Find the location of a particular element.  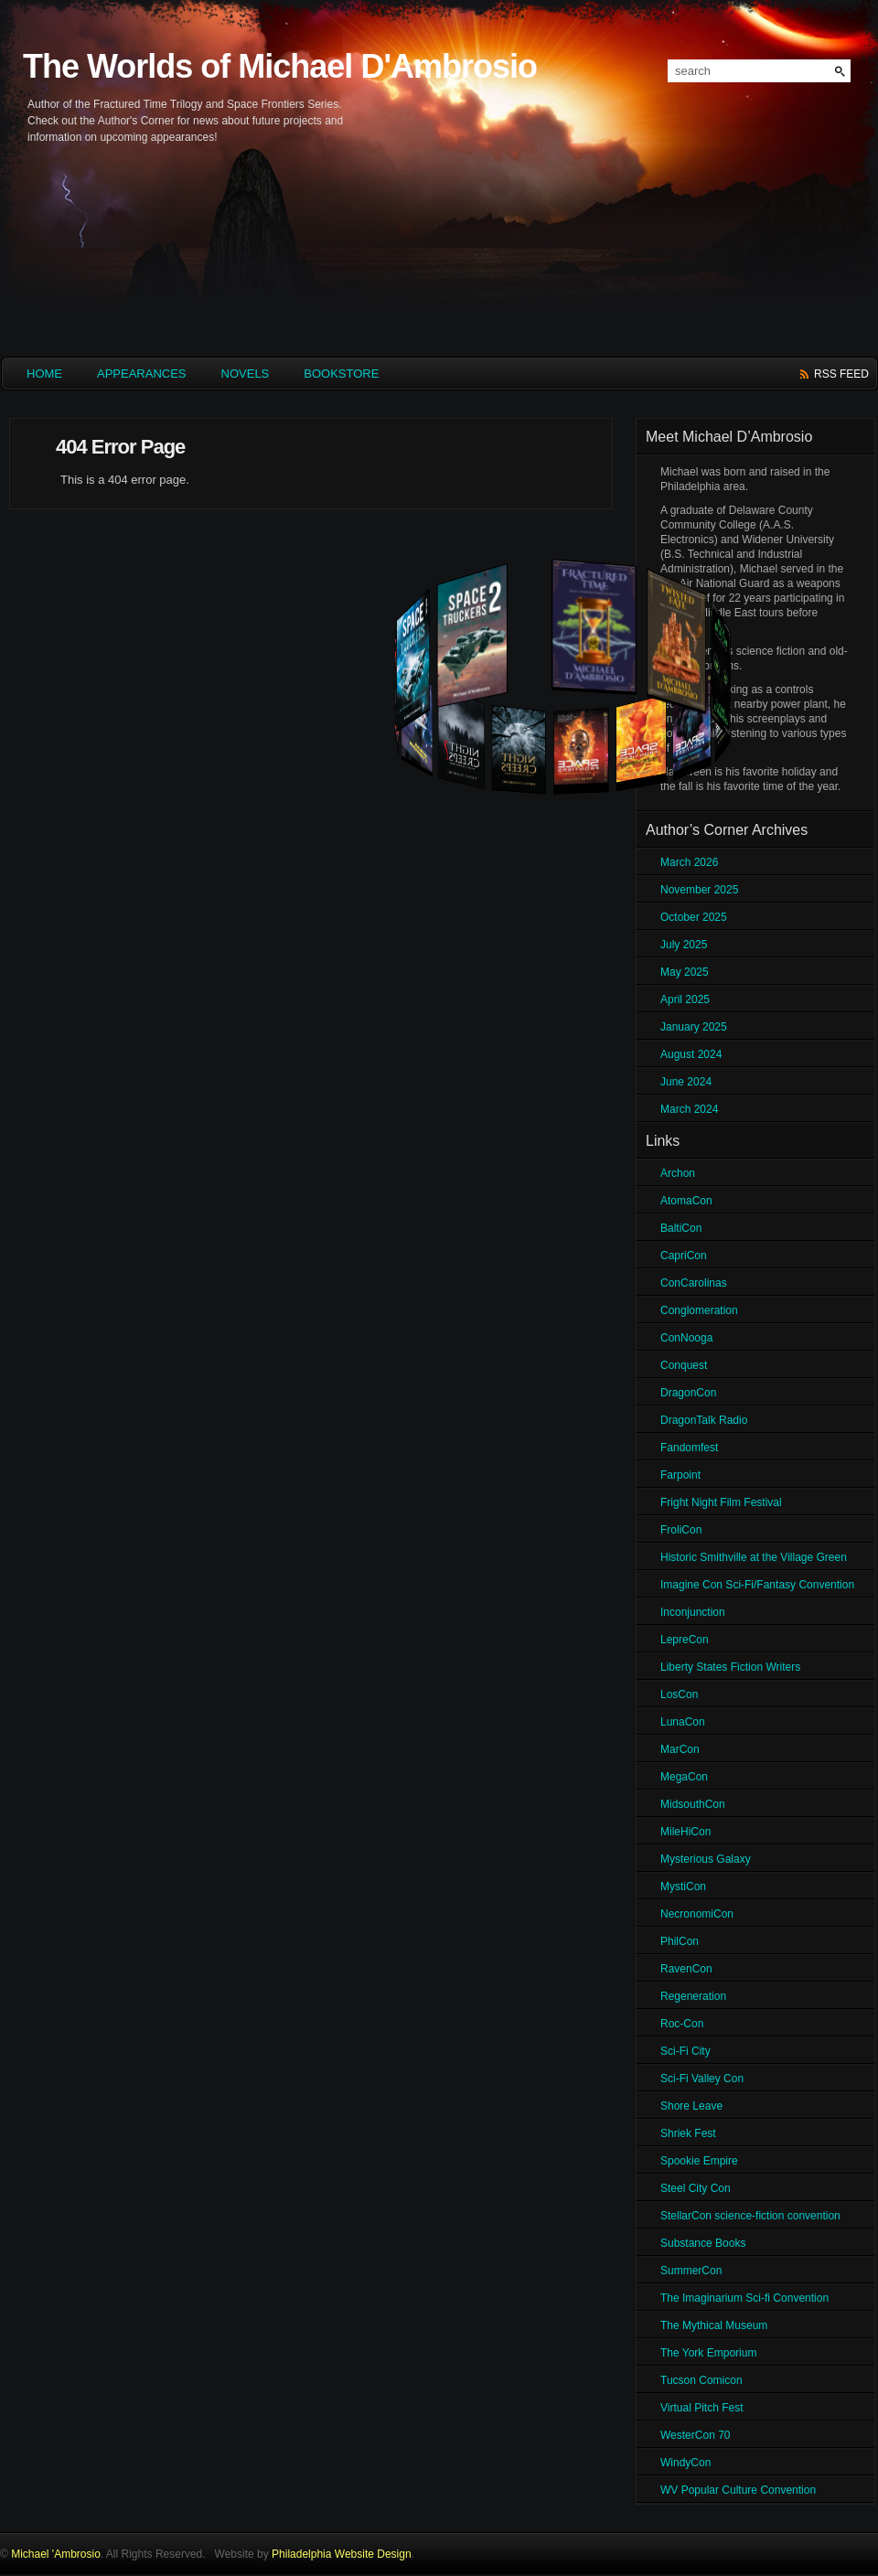

Inconjunction is located at coordinates (692, 1612).